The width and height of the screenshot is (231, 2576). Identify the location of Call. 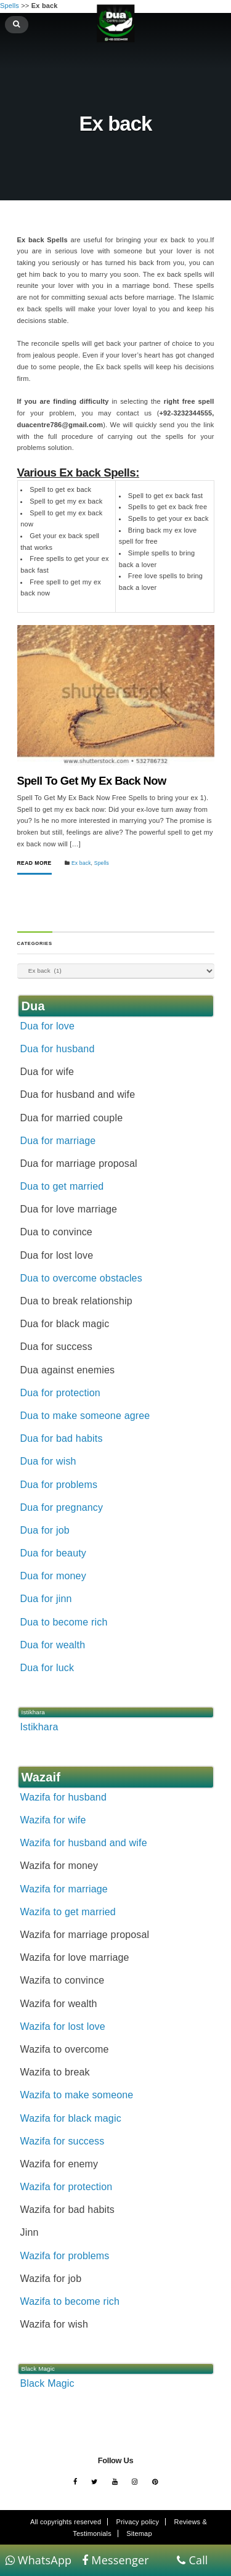
(192, 2560).